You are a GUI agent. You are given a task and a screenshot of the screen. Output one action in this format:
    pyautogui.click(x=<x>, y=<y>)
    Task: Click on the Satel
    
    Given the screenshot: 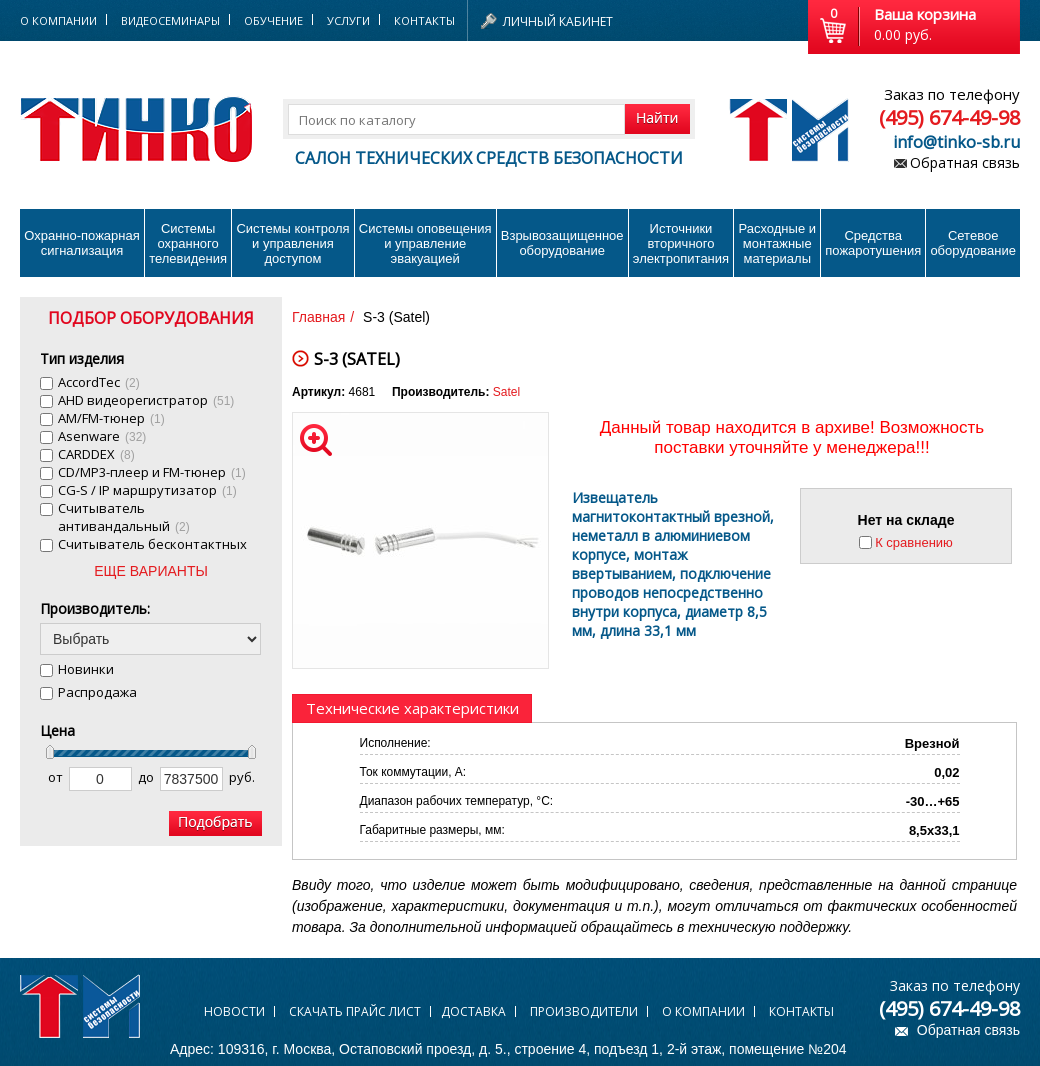 What is the action you would take?
    pyautogui.click(x=506, y=392)
    